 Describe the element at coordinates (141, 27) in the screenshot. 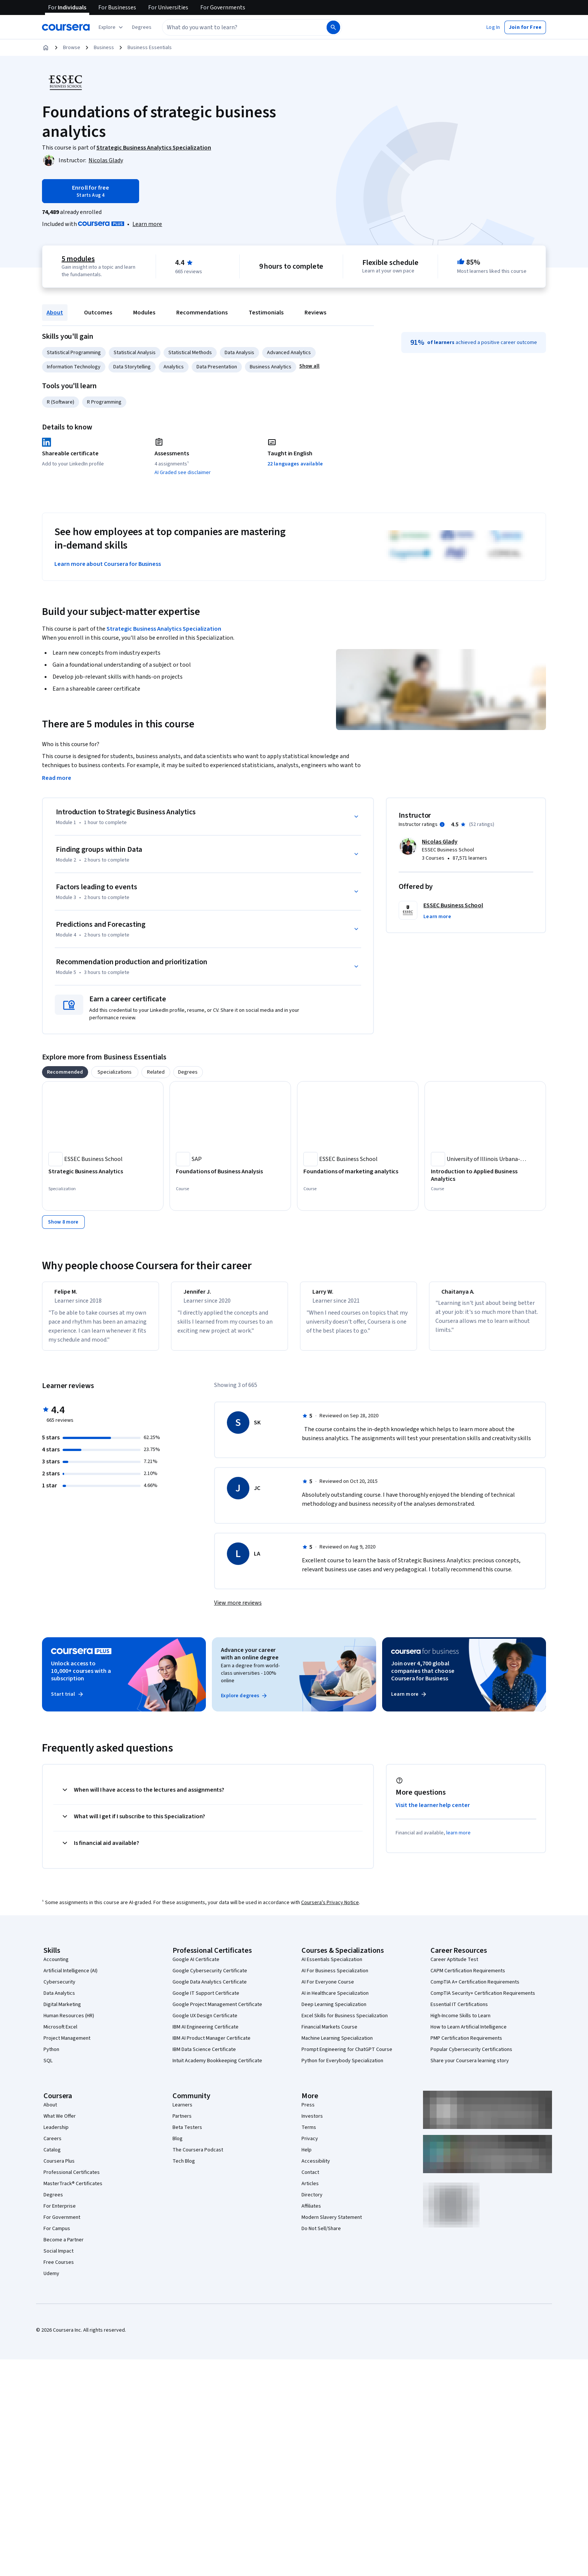

I see `[button]` at that location.